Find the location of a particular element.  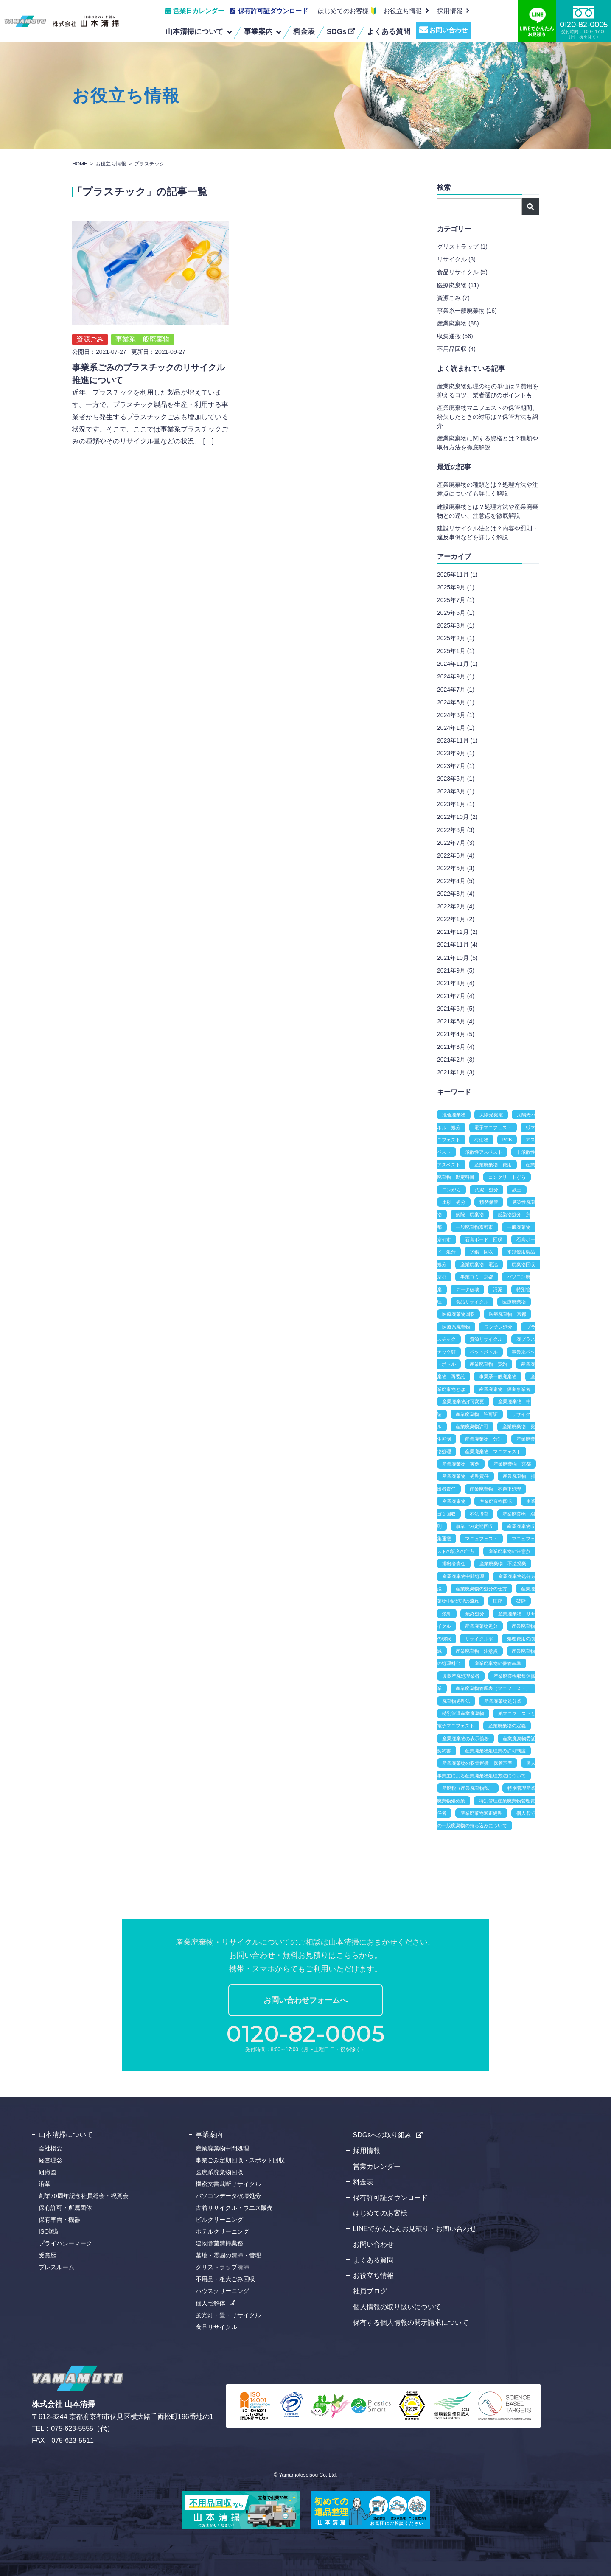

2024年7月 (1) is located at coordinates (455, 689).